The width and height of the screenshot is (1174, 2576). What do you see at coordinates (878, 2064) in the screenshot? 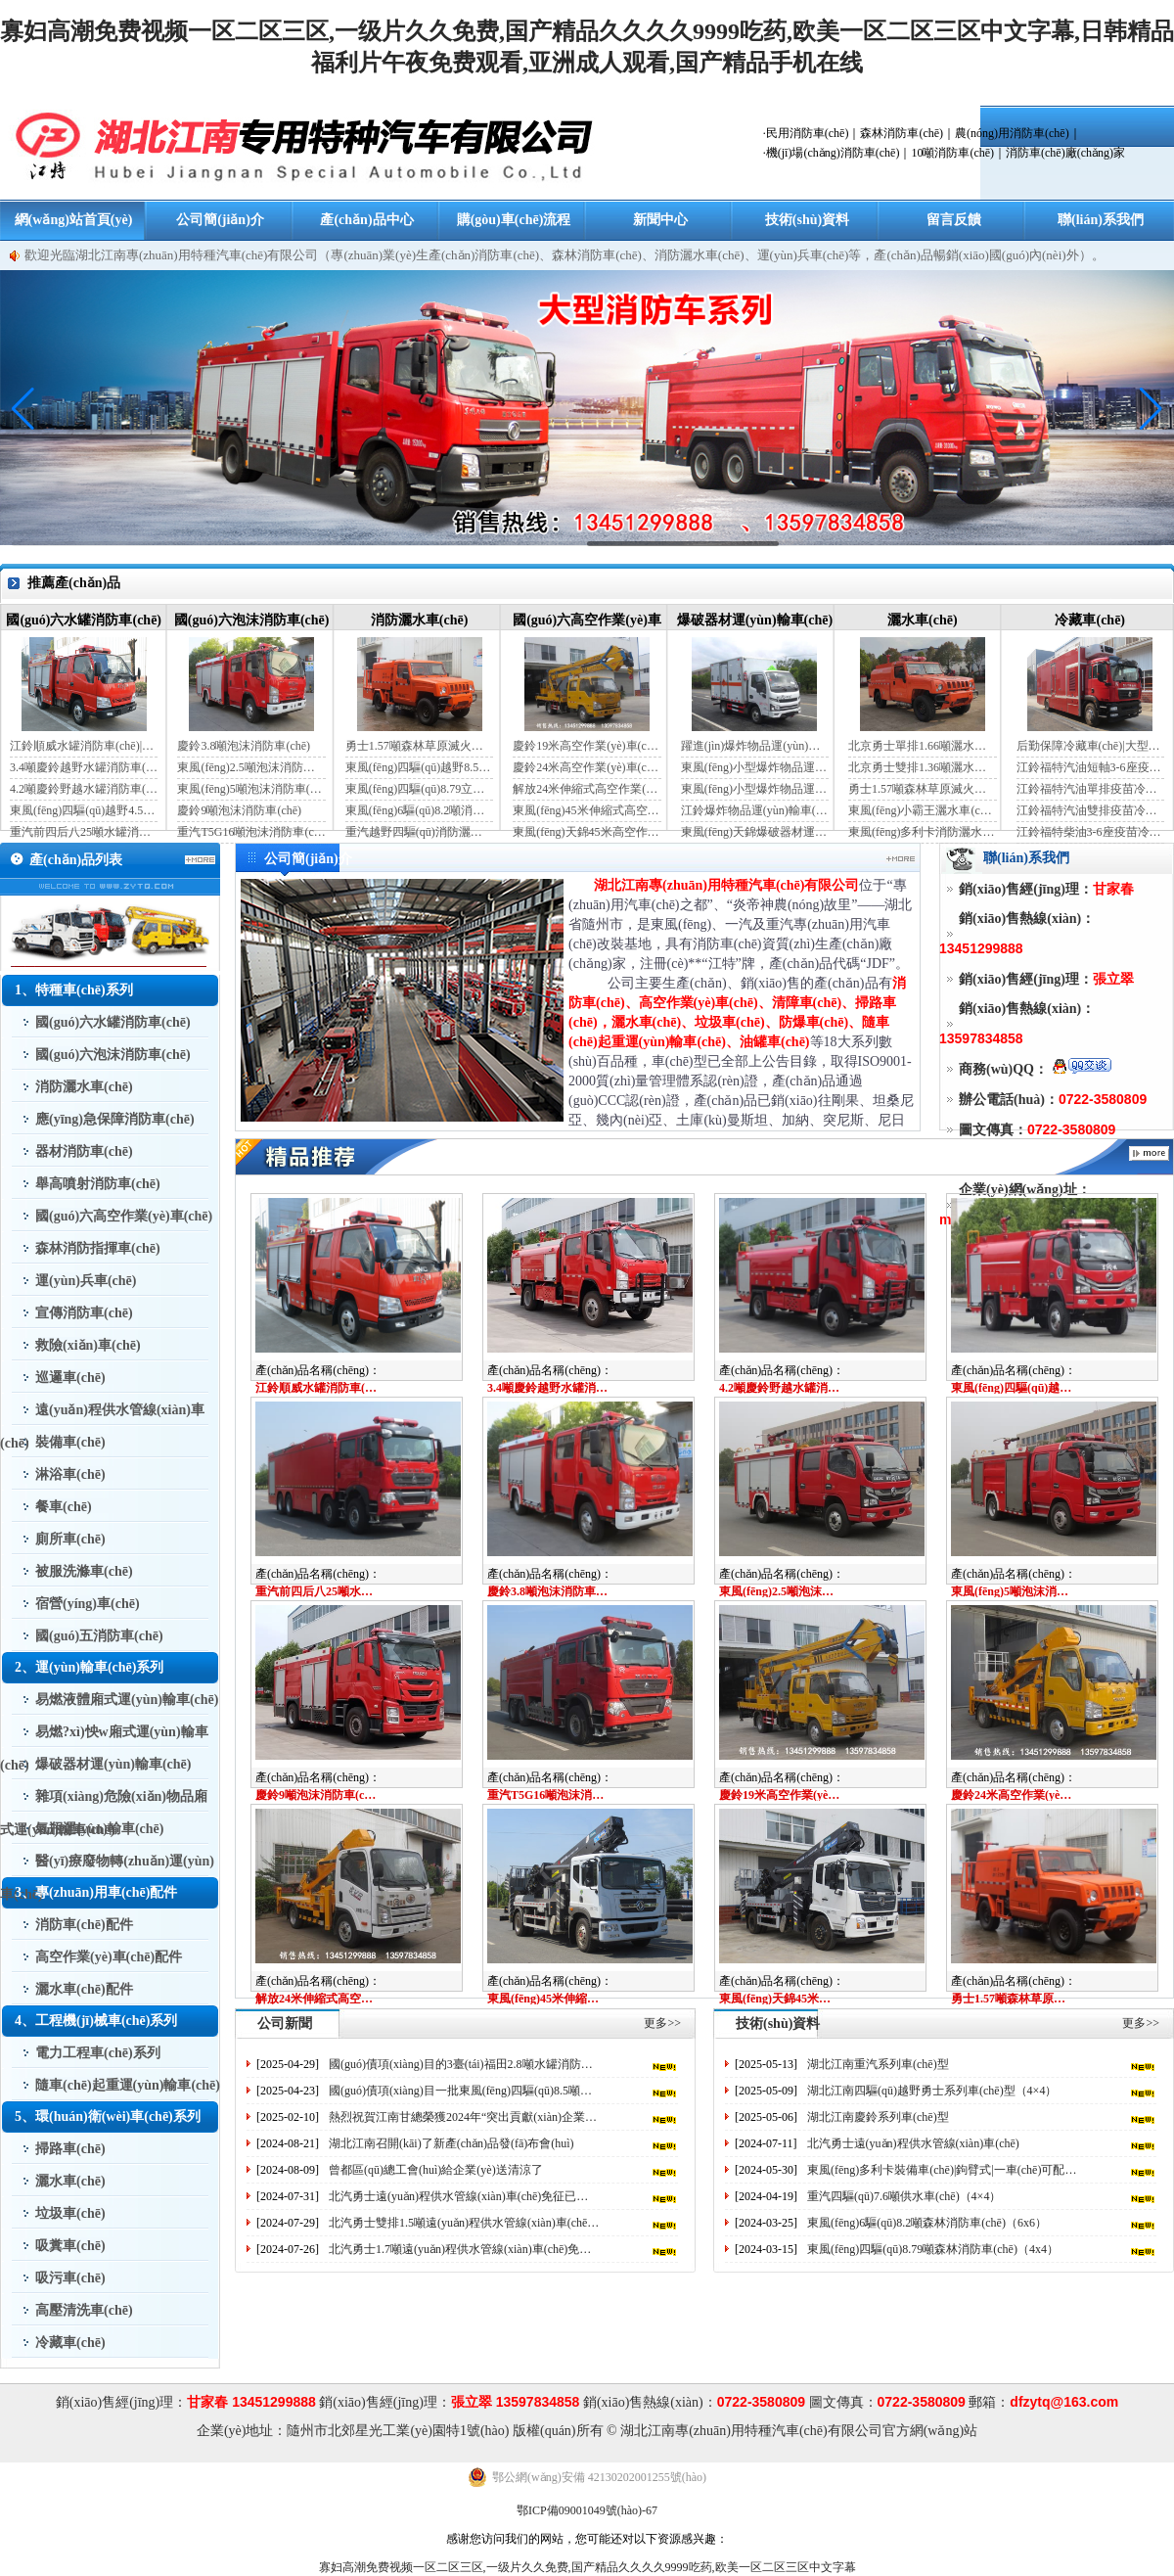
I see `湖北江南重汽系列車(chē)型` at bounding box center [878, 2064].